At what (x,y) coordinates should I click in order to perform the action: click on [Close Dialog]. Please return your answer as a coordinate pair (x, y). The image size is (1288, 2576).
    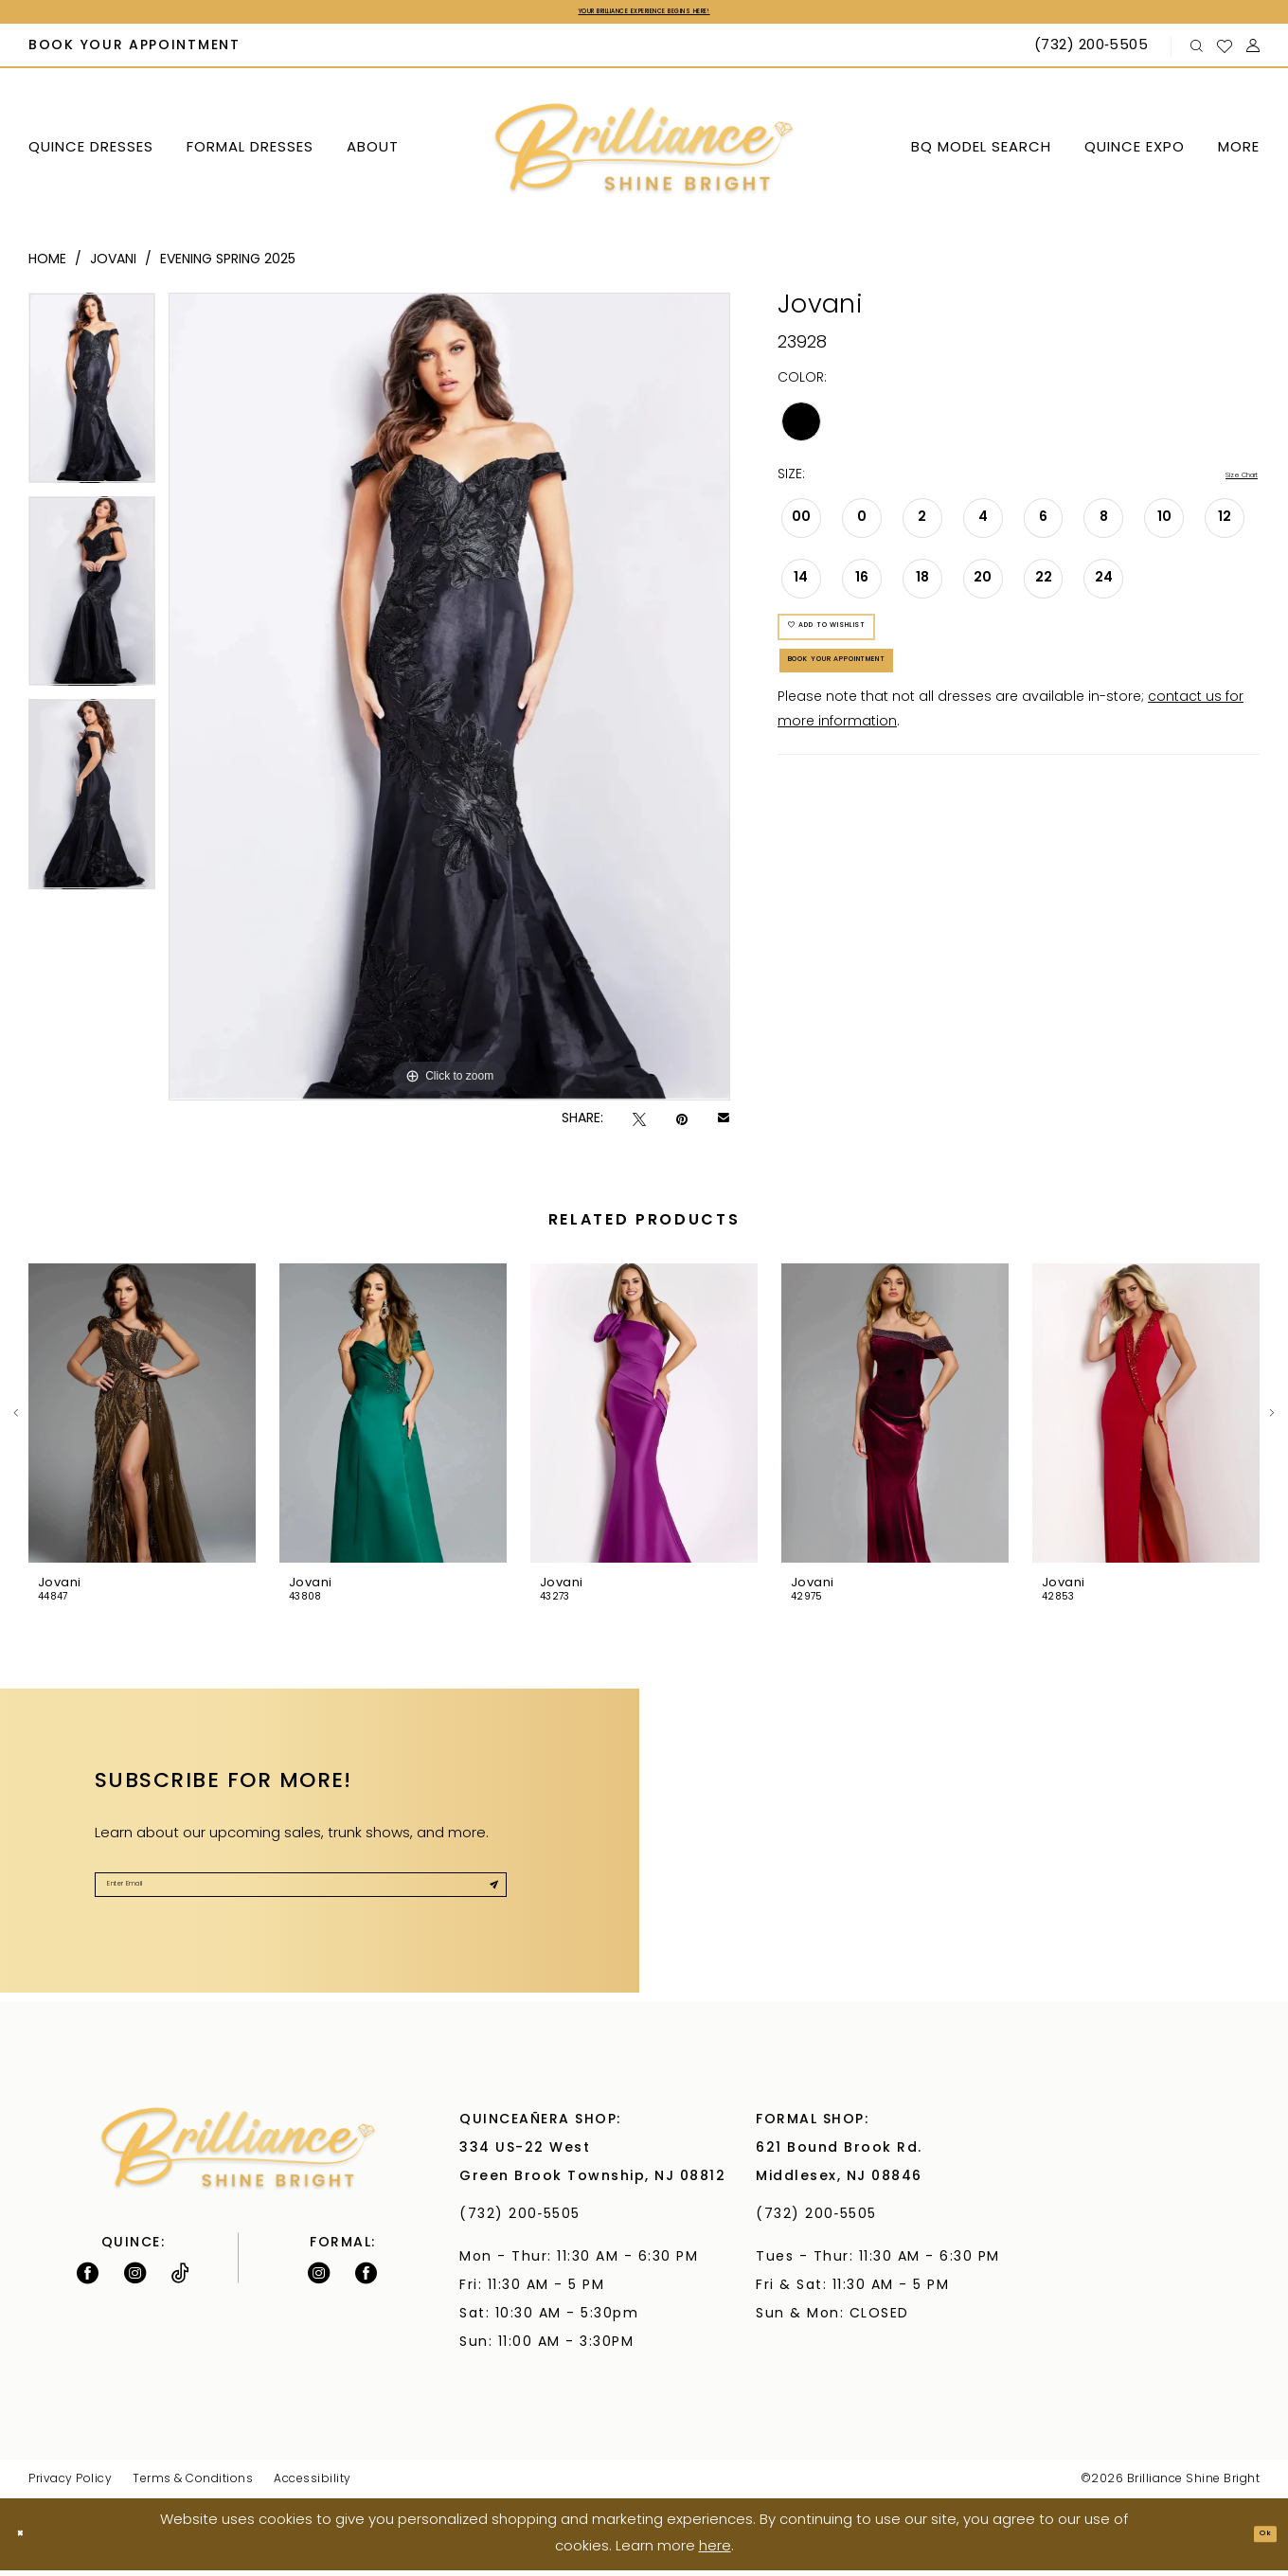
    Looking at the image, I should click on (28, 2540).